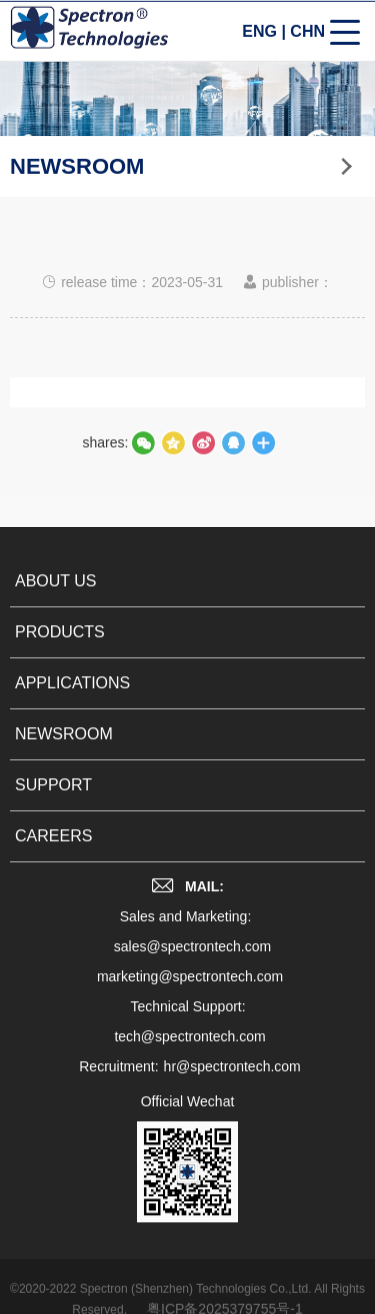 The height and width of the screenshot is (1314, 375). What do you see at coordinates (56, 603) in the screenshot?
I see `ABOUT US` at bounding box center [56, 603].